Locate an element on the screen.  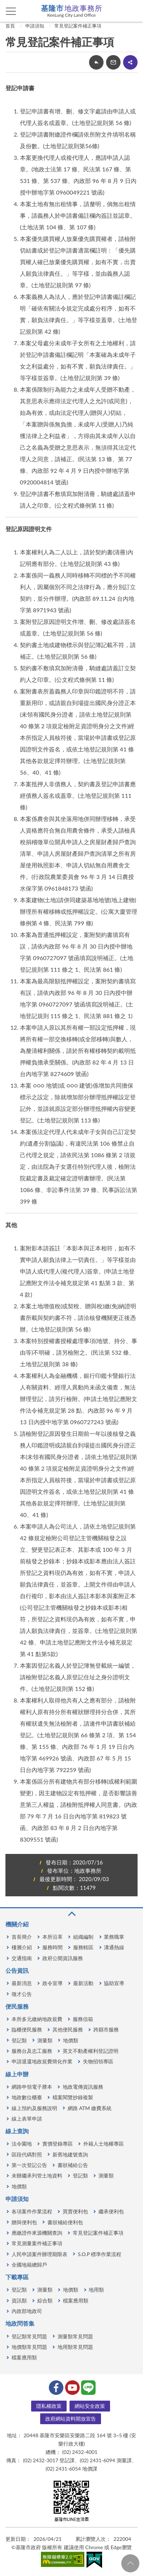
跨縣市服務 is located at coordinates (106, 2029).